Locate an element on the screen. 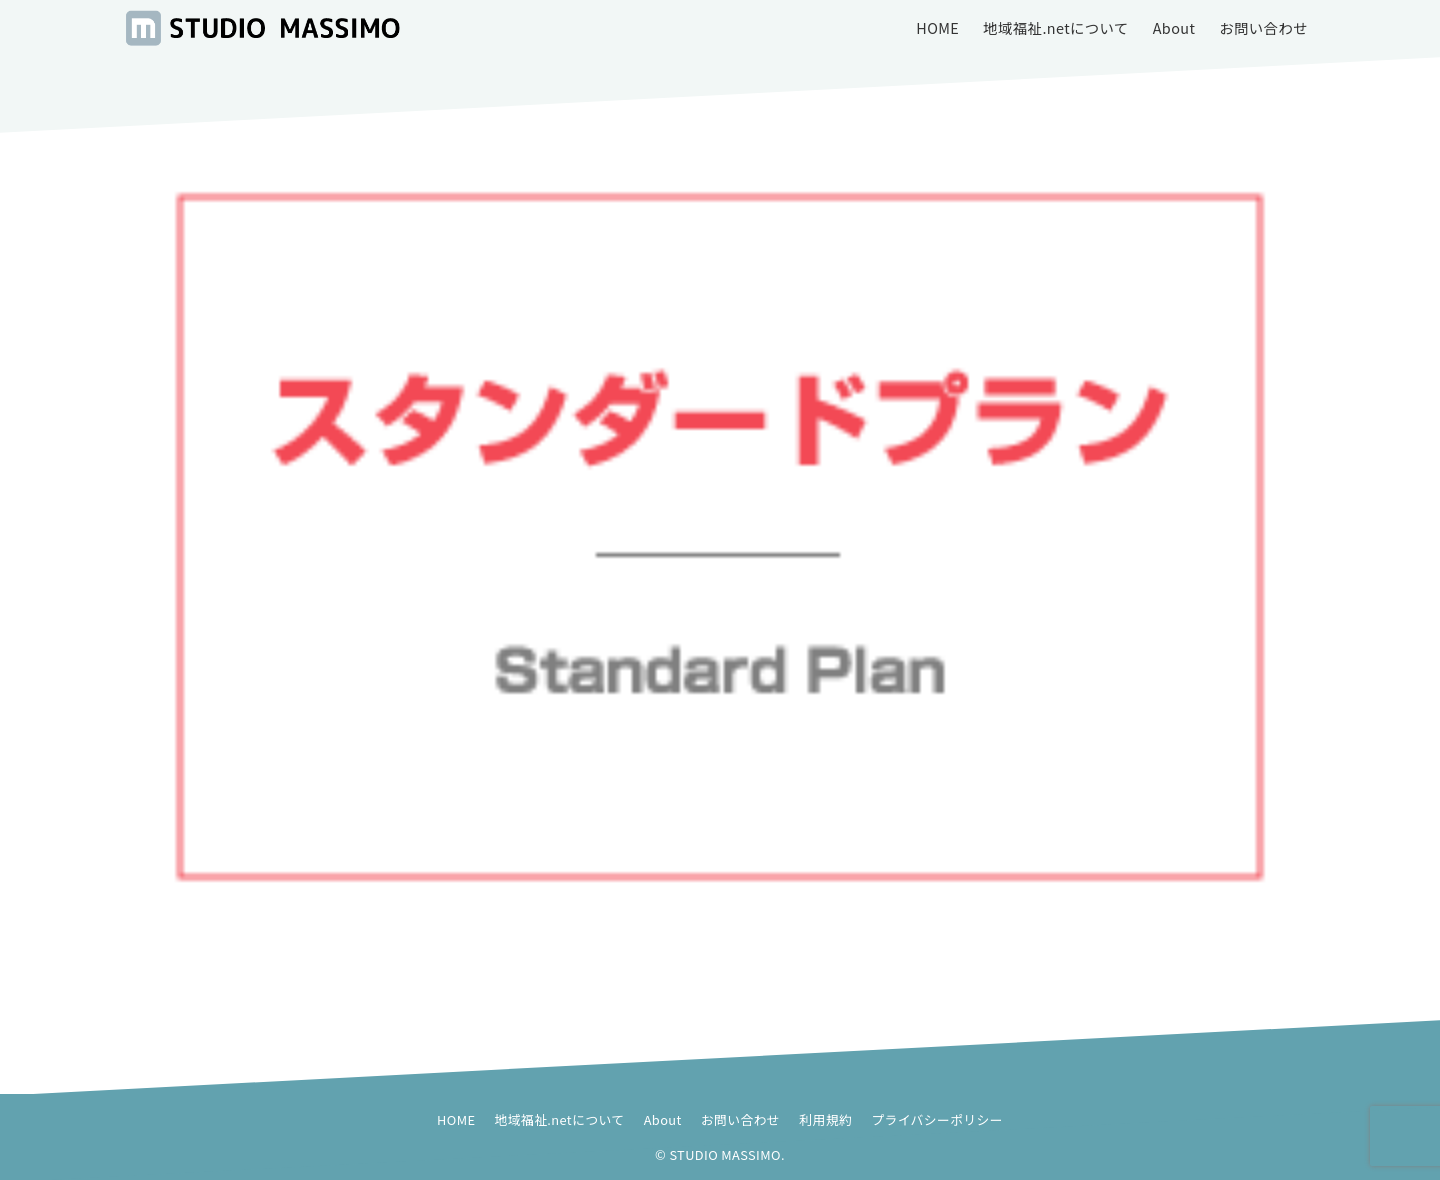  About is located at coordinates (663, 1119).